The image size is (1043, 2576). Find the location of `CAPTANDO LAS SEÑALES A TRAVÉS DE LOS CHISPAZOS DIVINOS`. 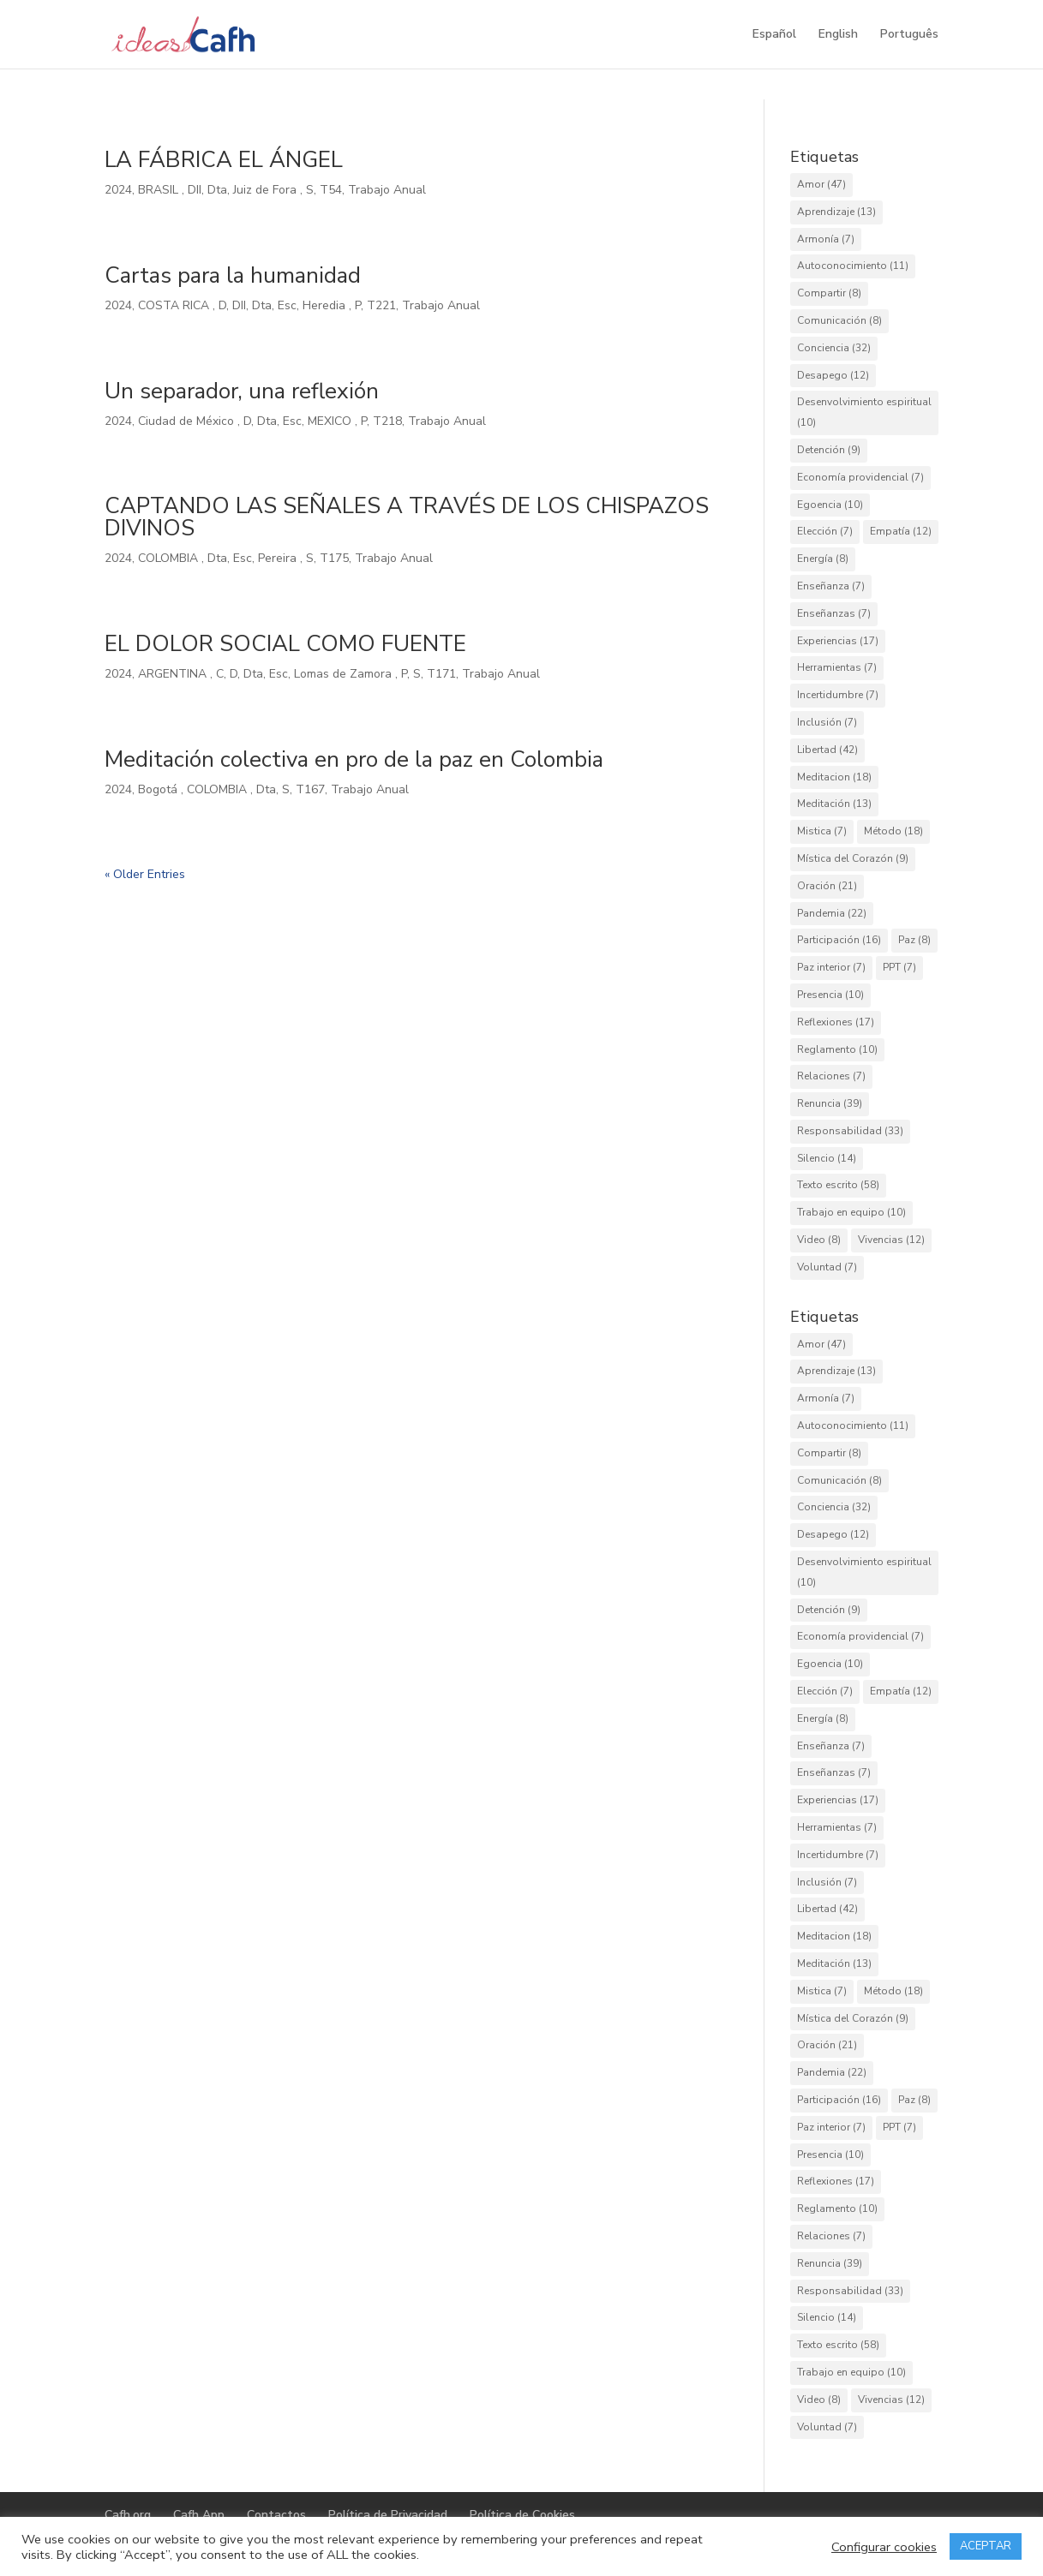

CAPTANDO LAS SEÑALES A TRAVÉS DE LOS CHISPAZOS DIVINOS is located at coordinates (407, 517).